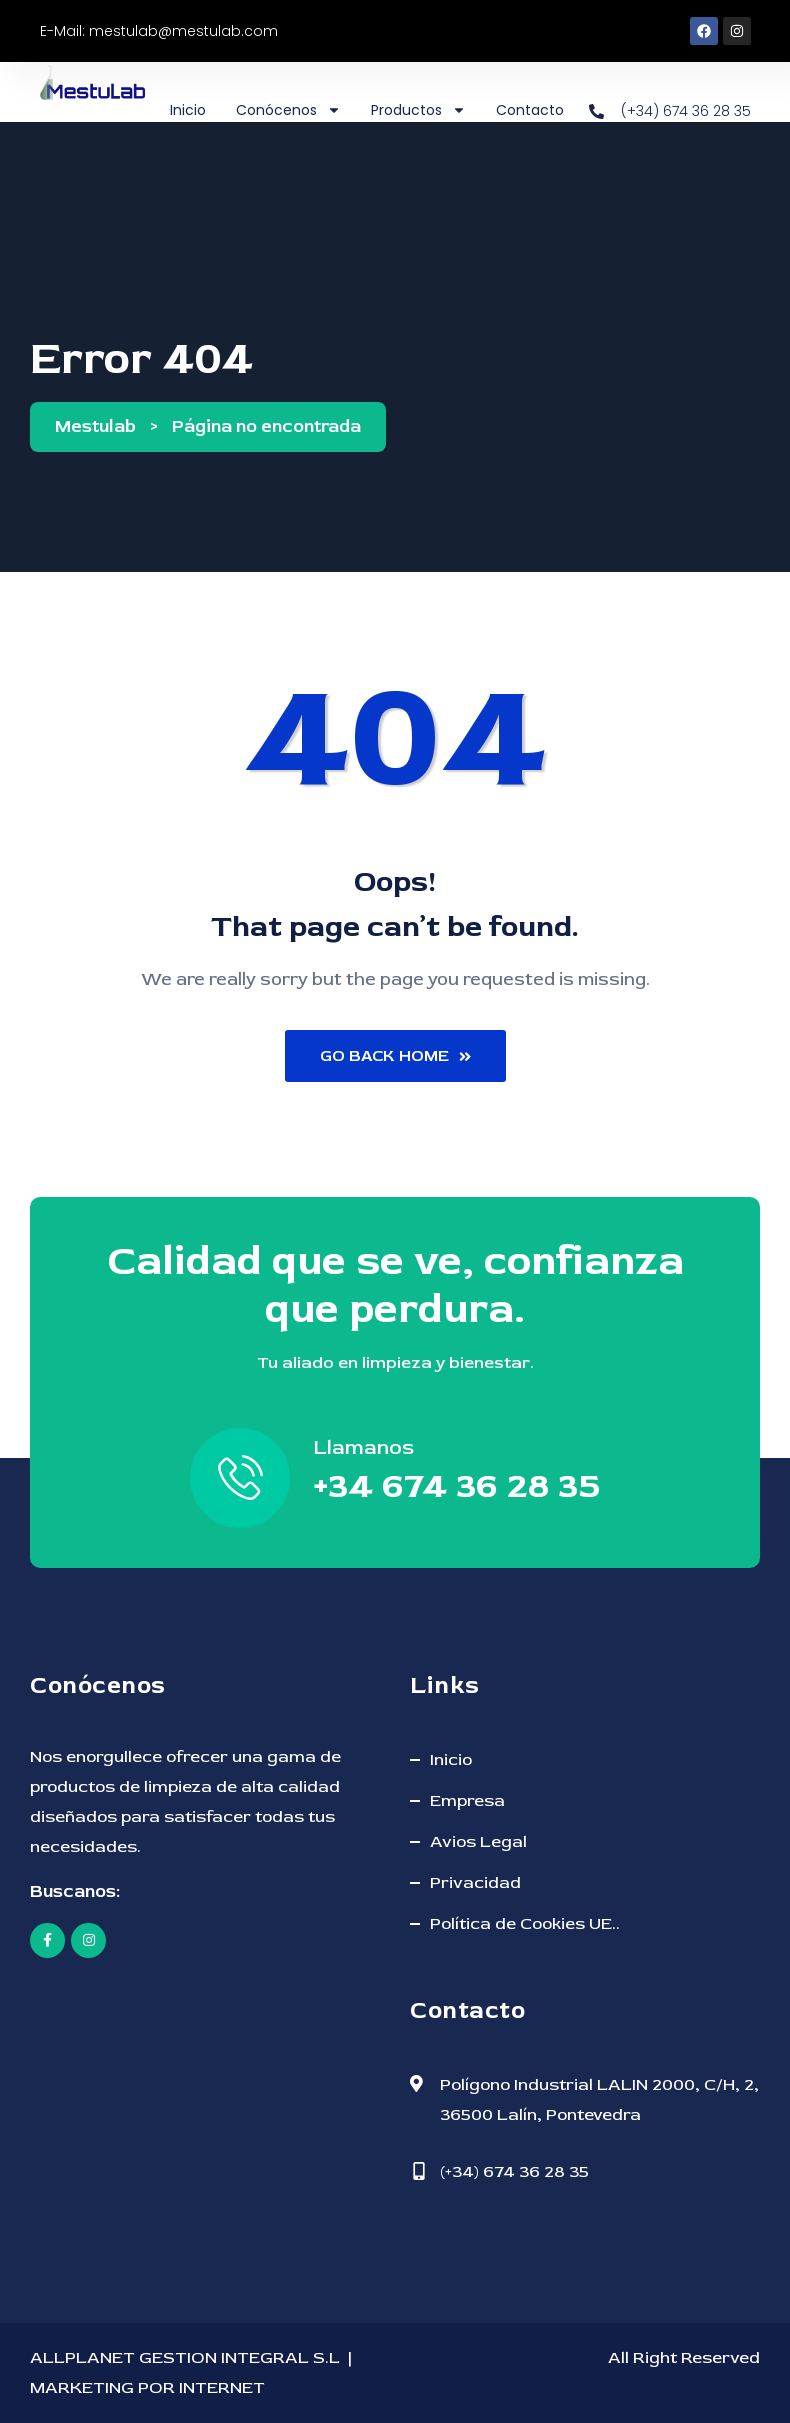 This screenshot has height=2423, width=790. I want to click on Go Back Home, so click(395, 1056).